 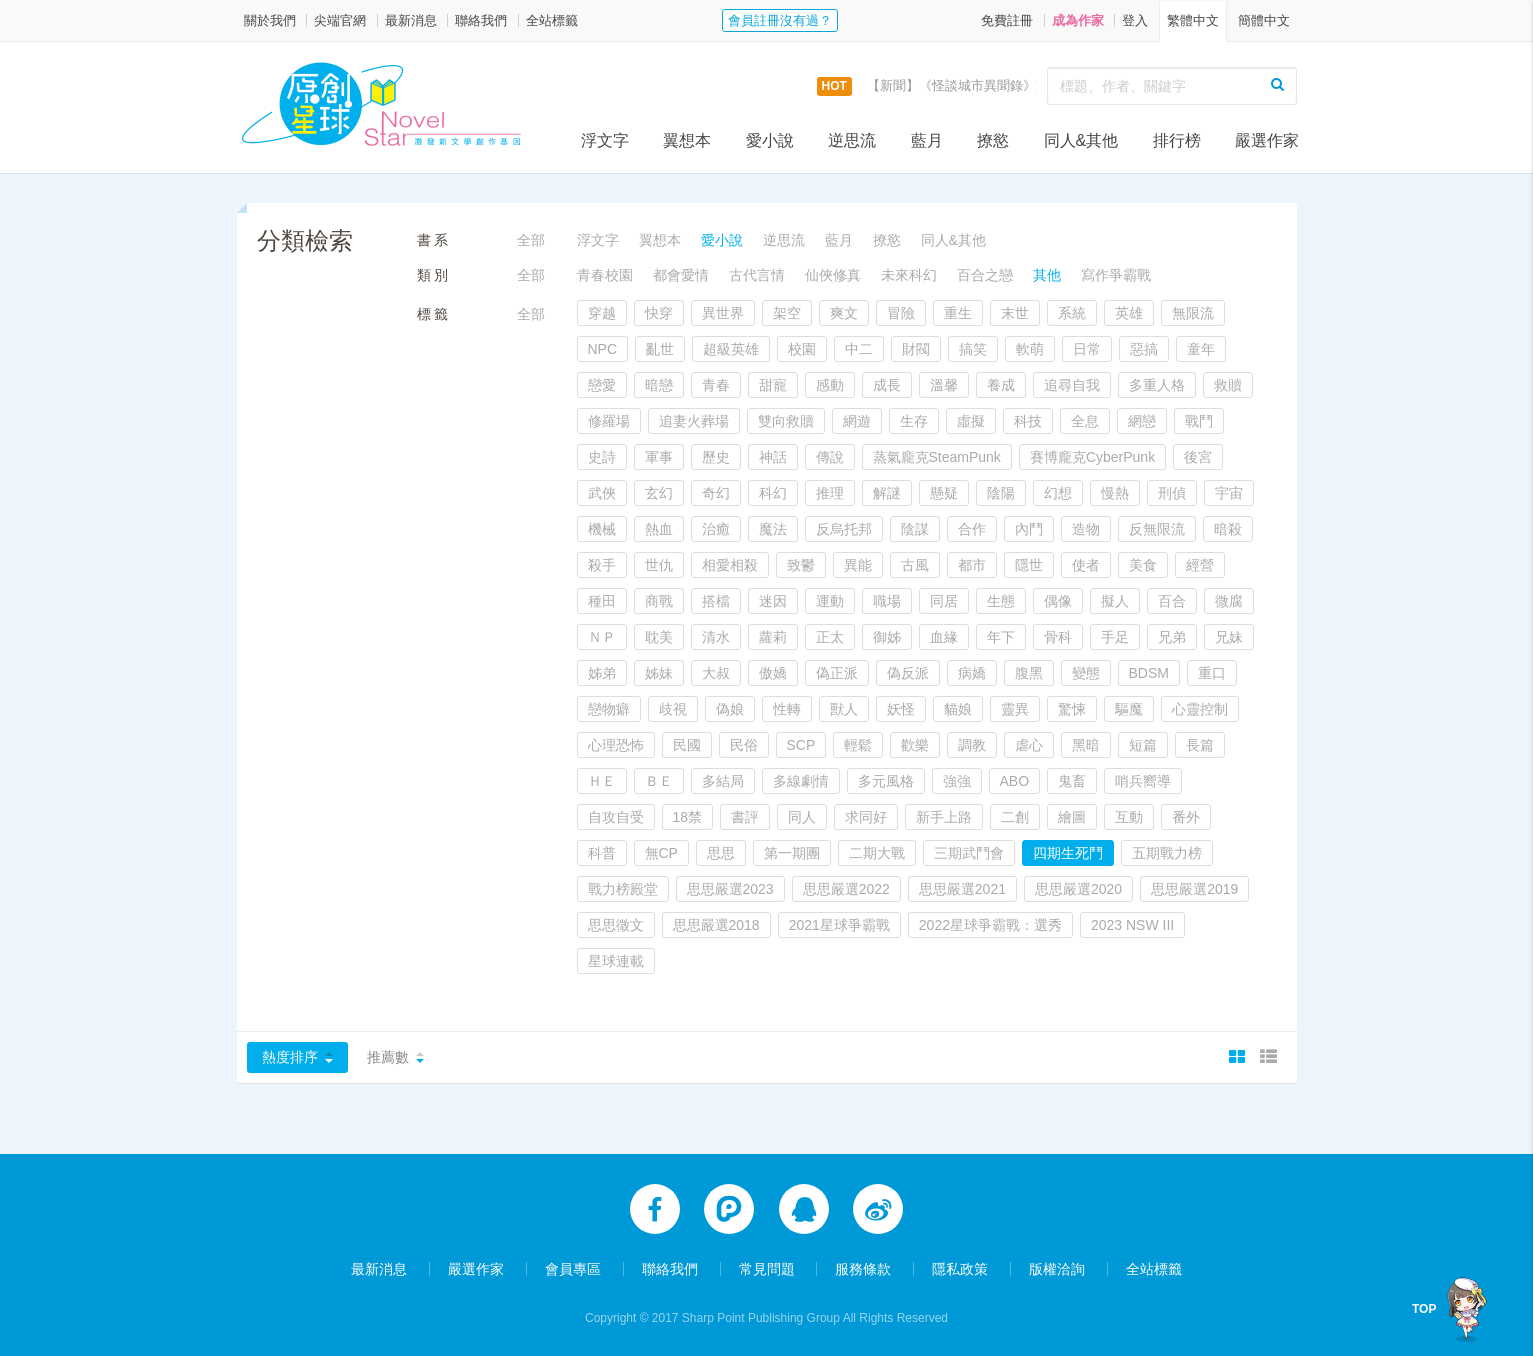 What do you see at coordinates (1129, 313) in the screenshot?
I see `英雄` at bounding box center [1129, 313].